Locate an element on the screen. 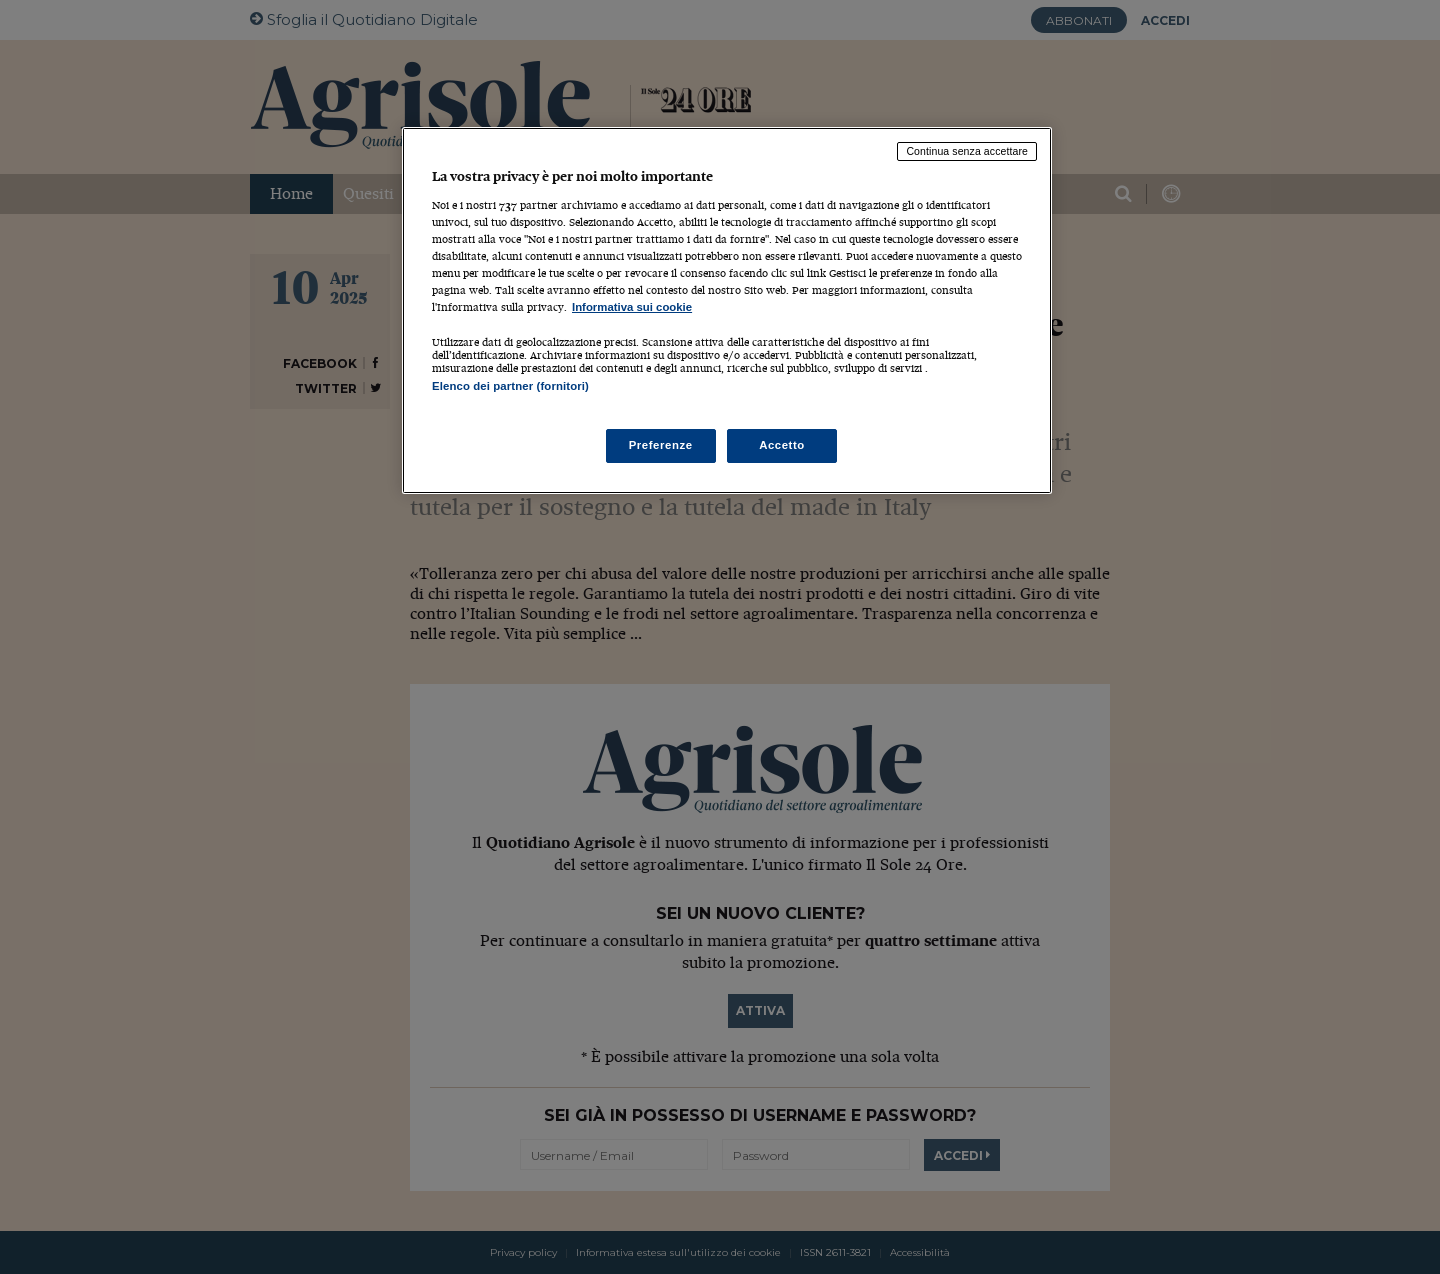  Continua senza accettare is located at coordinates (967, 151).